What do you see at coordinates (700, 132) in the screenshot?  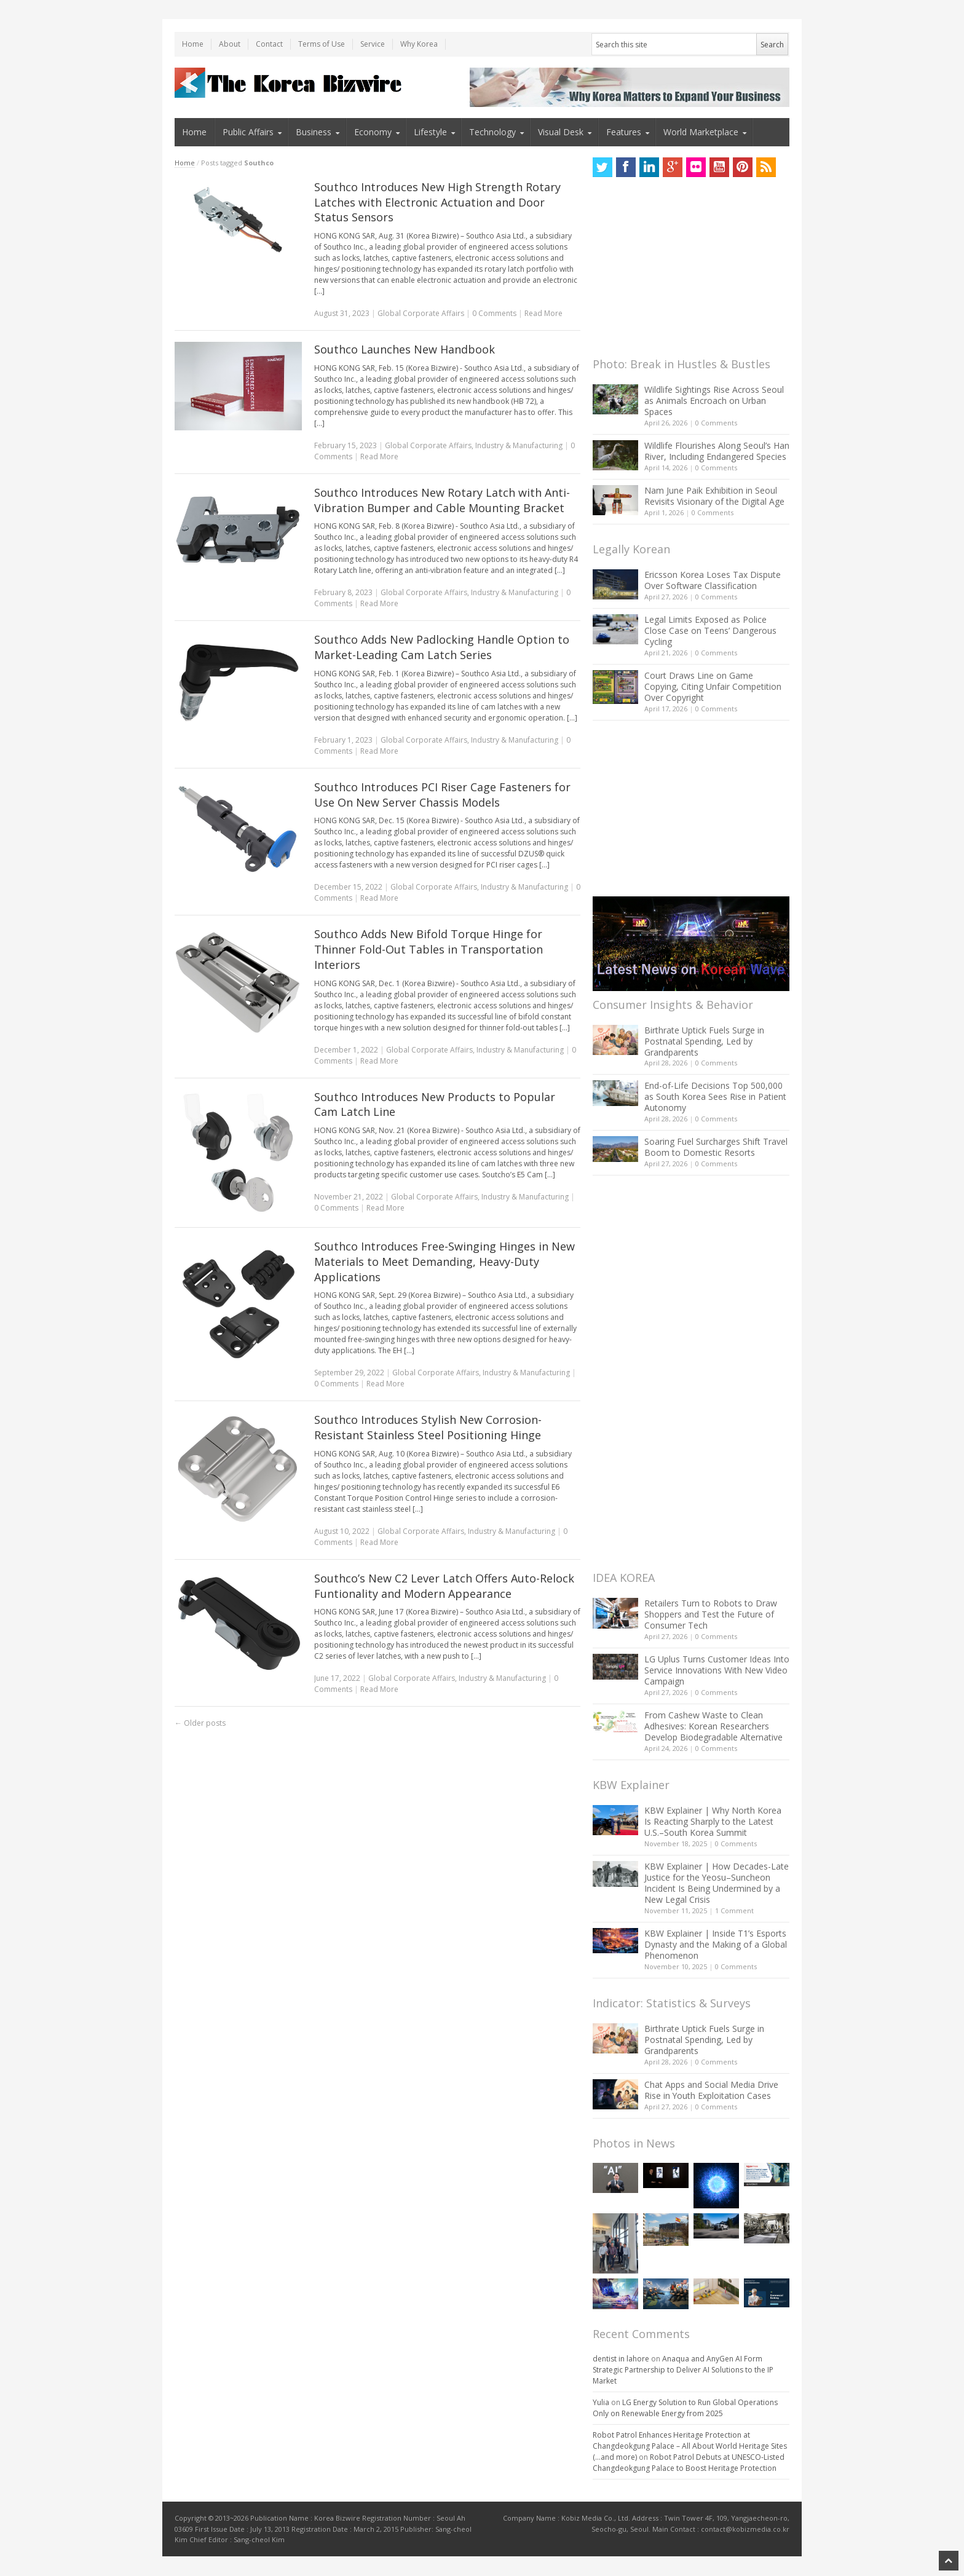 I see `World Marketplace` at bounding box center [700, 132].